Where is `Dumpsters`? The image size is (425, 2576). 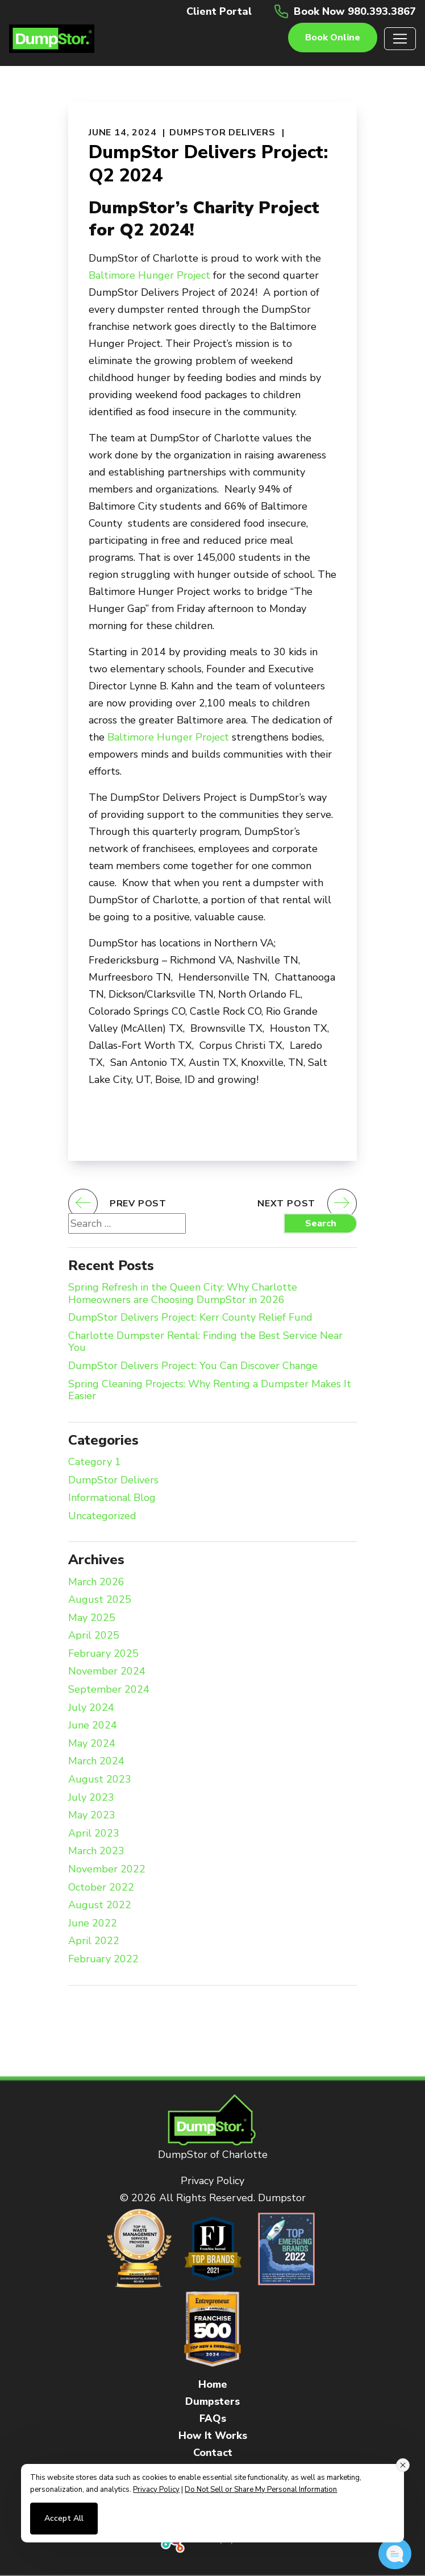 Dumpsters is located at coordinates (212, 2401).